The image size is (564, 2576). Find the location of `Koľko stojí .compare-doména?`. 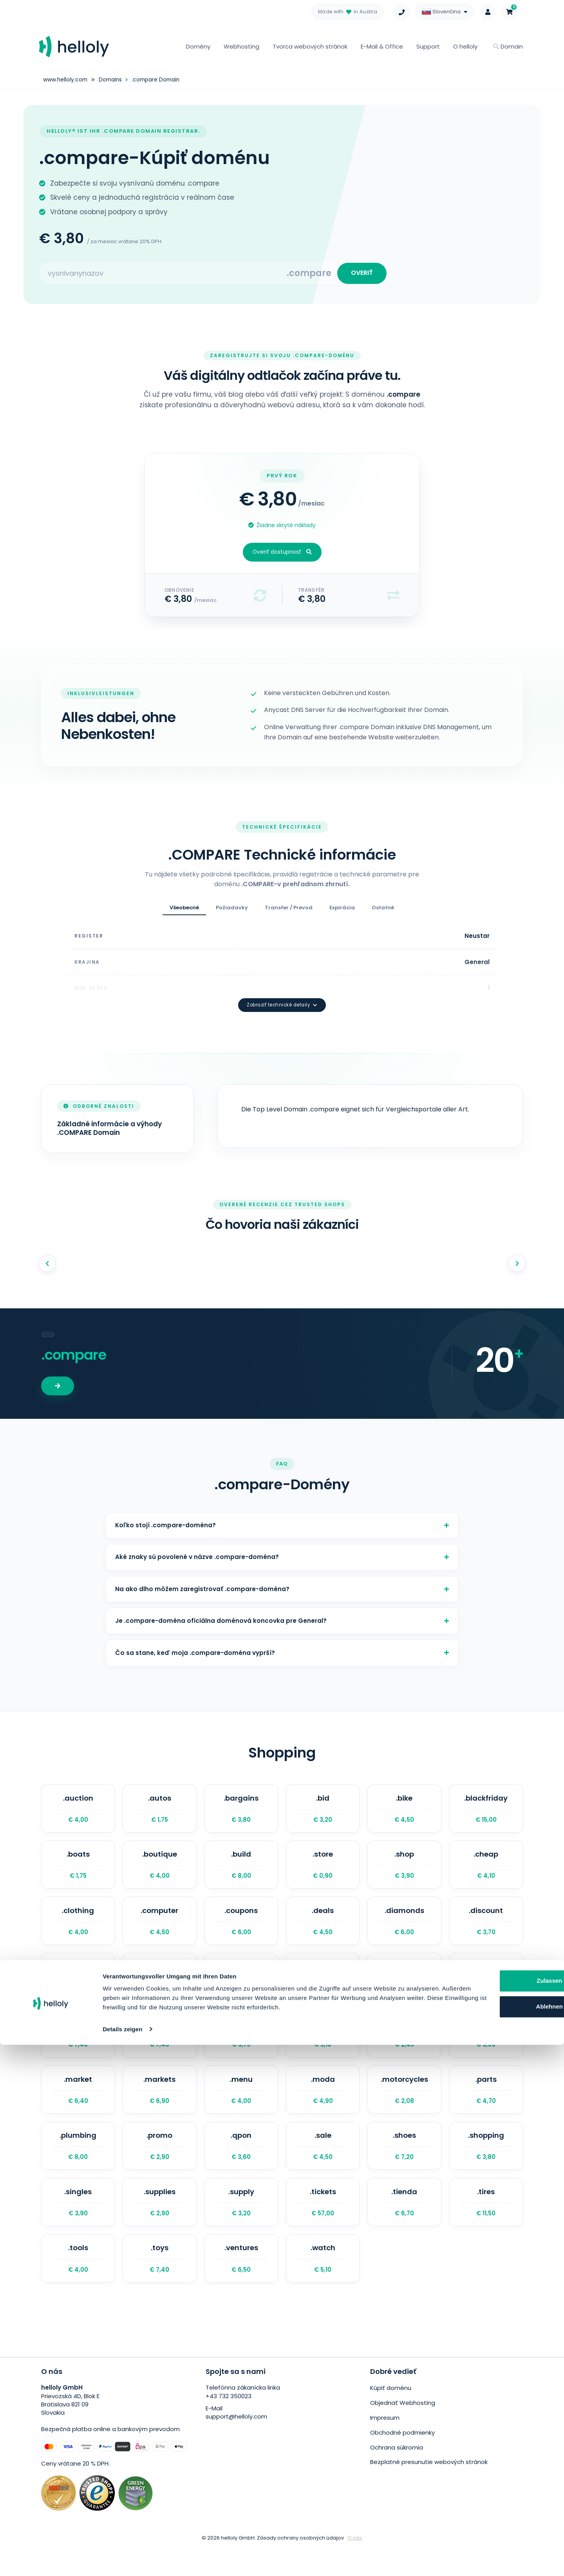

Koľko stojí .compare-doména? is located at coordinates (282, 1511).